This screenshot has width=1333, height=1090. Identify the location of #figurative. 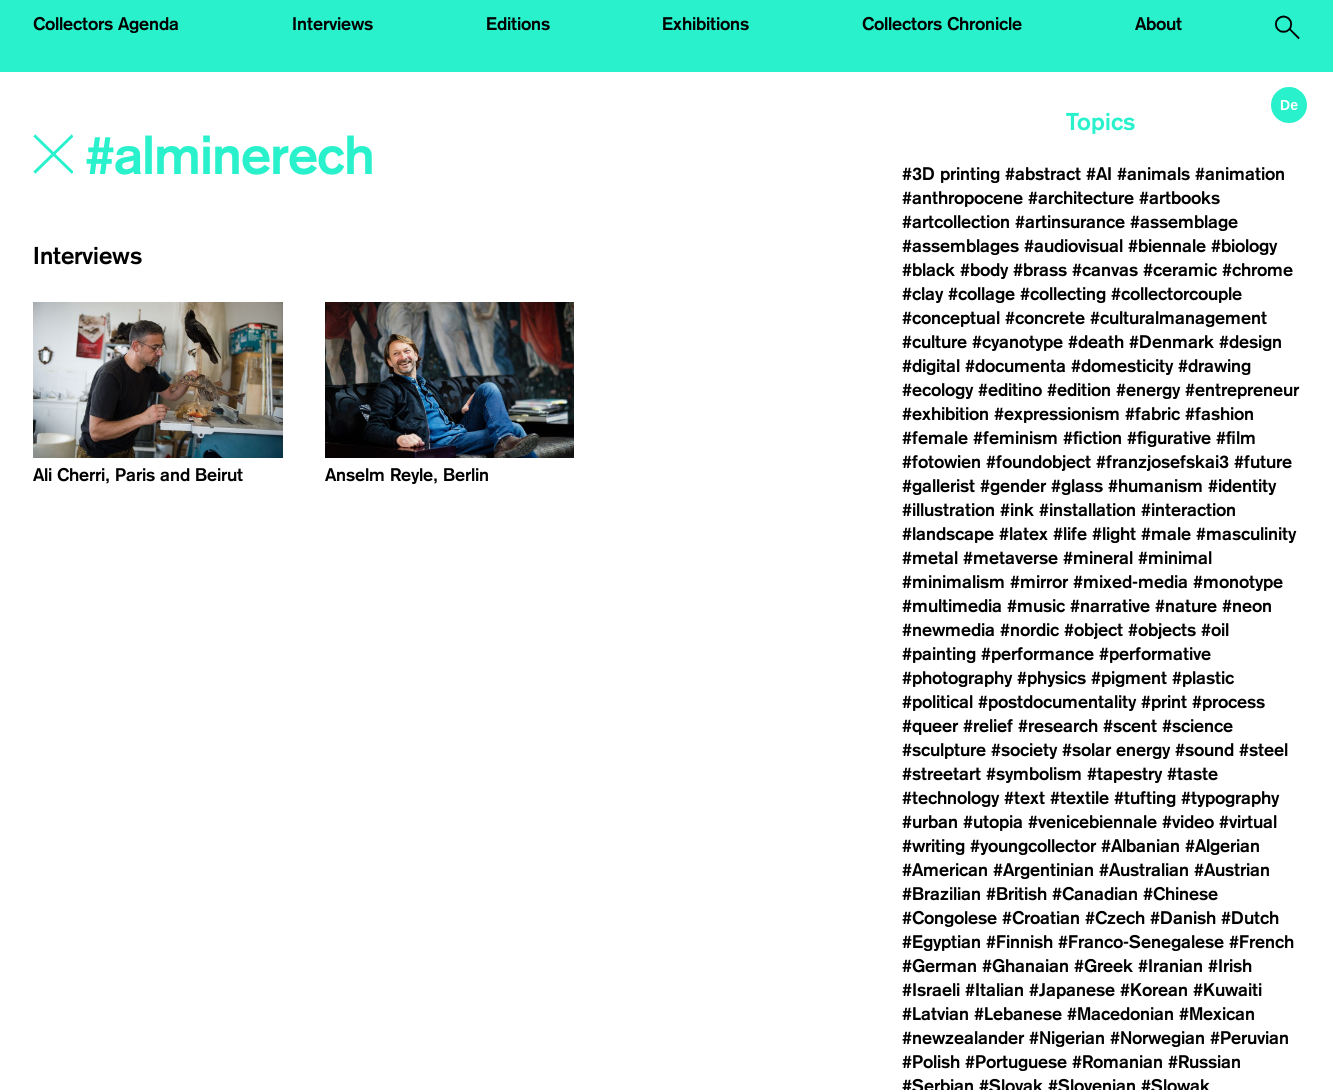
(1169, 438).